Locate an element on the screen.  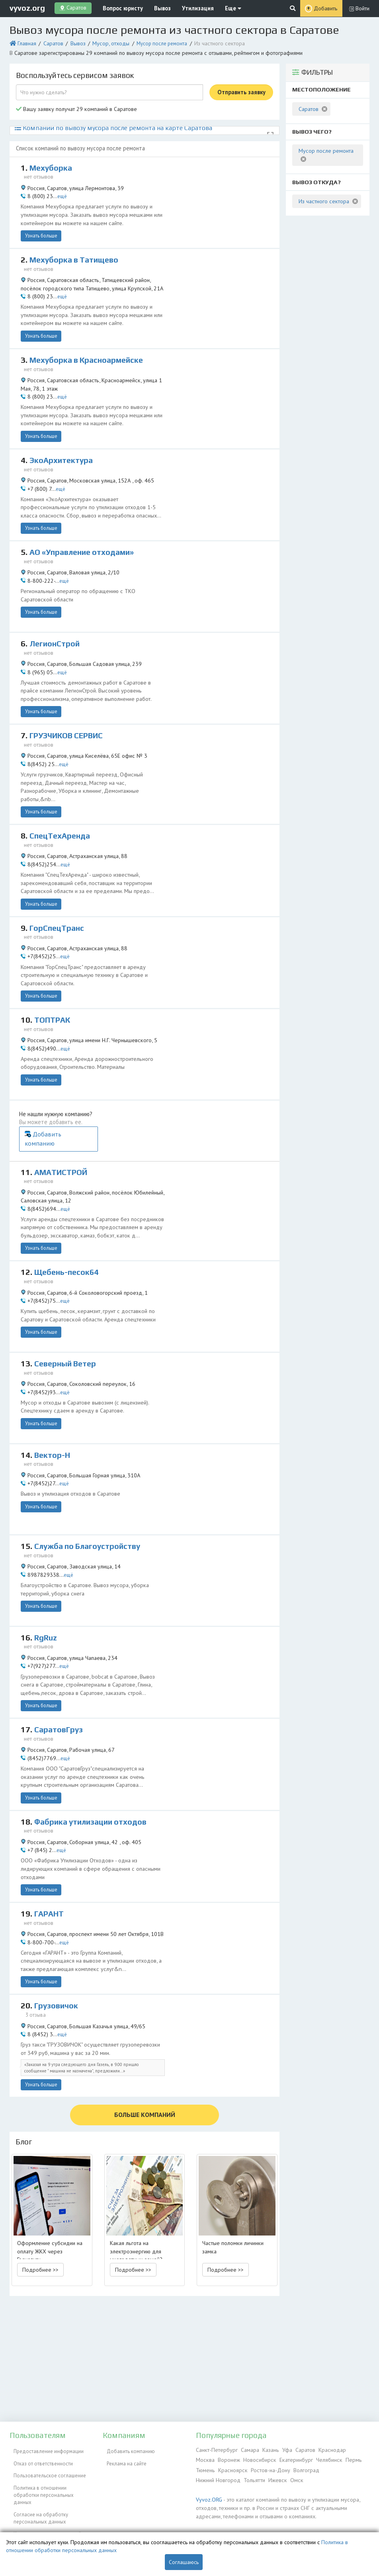
Отказ от ответственности is located at coordinates (39, 2458).